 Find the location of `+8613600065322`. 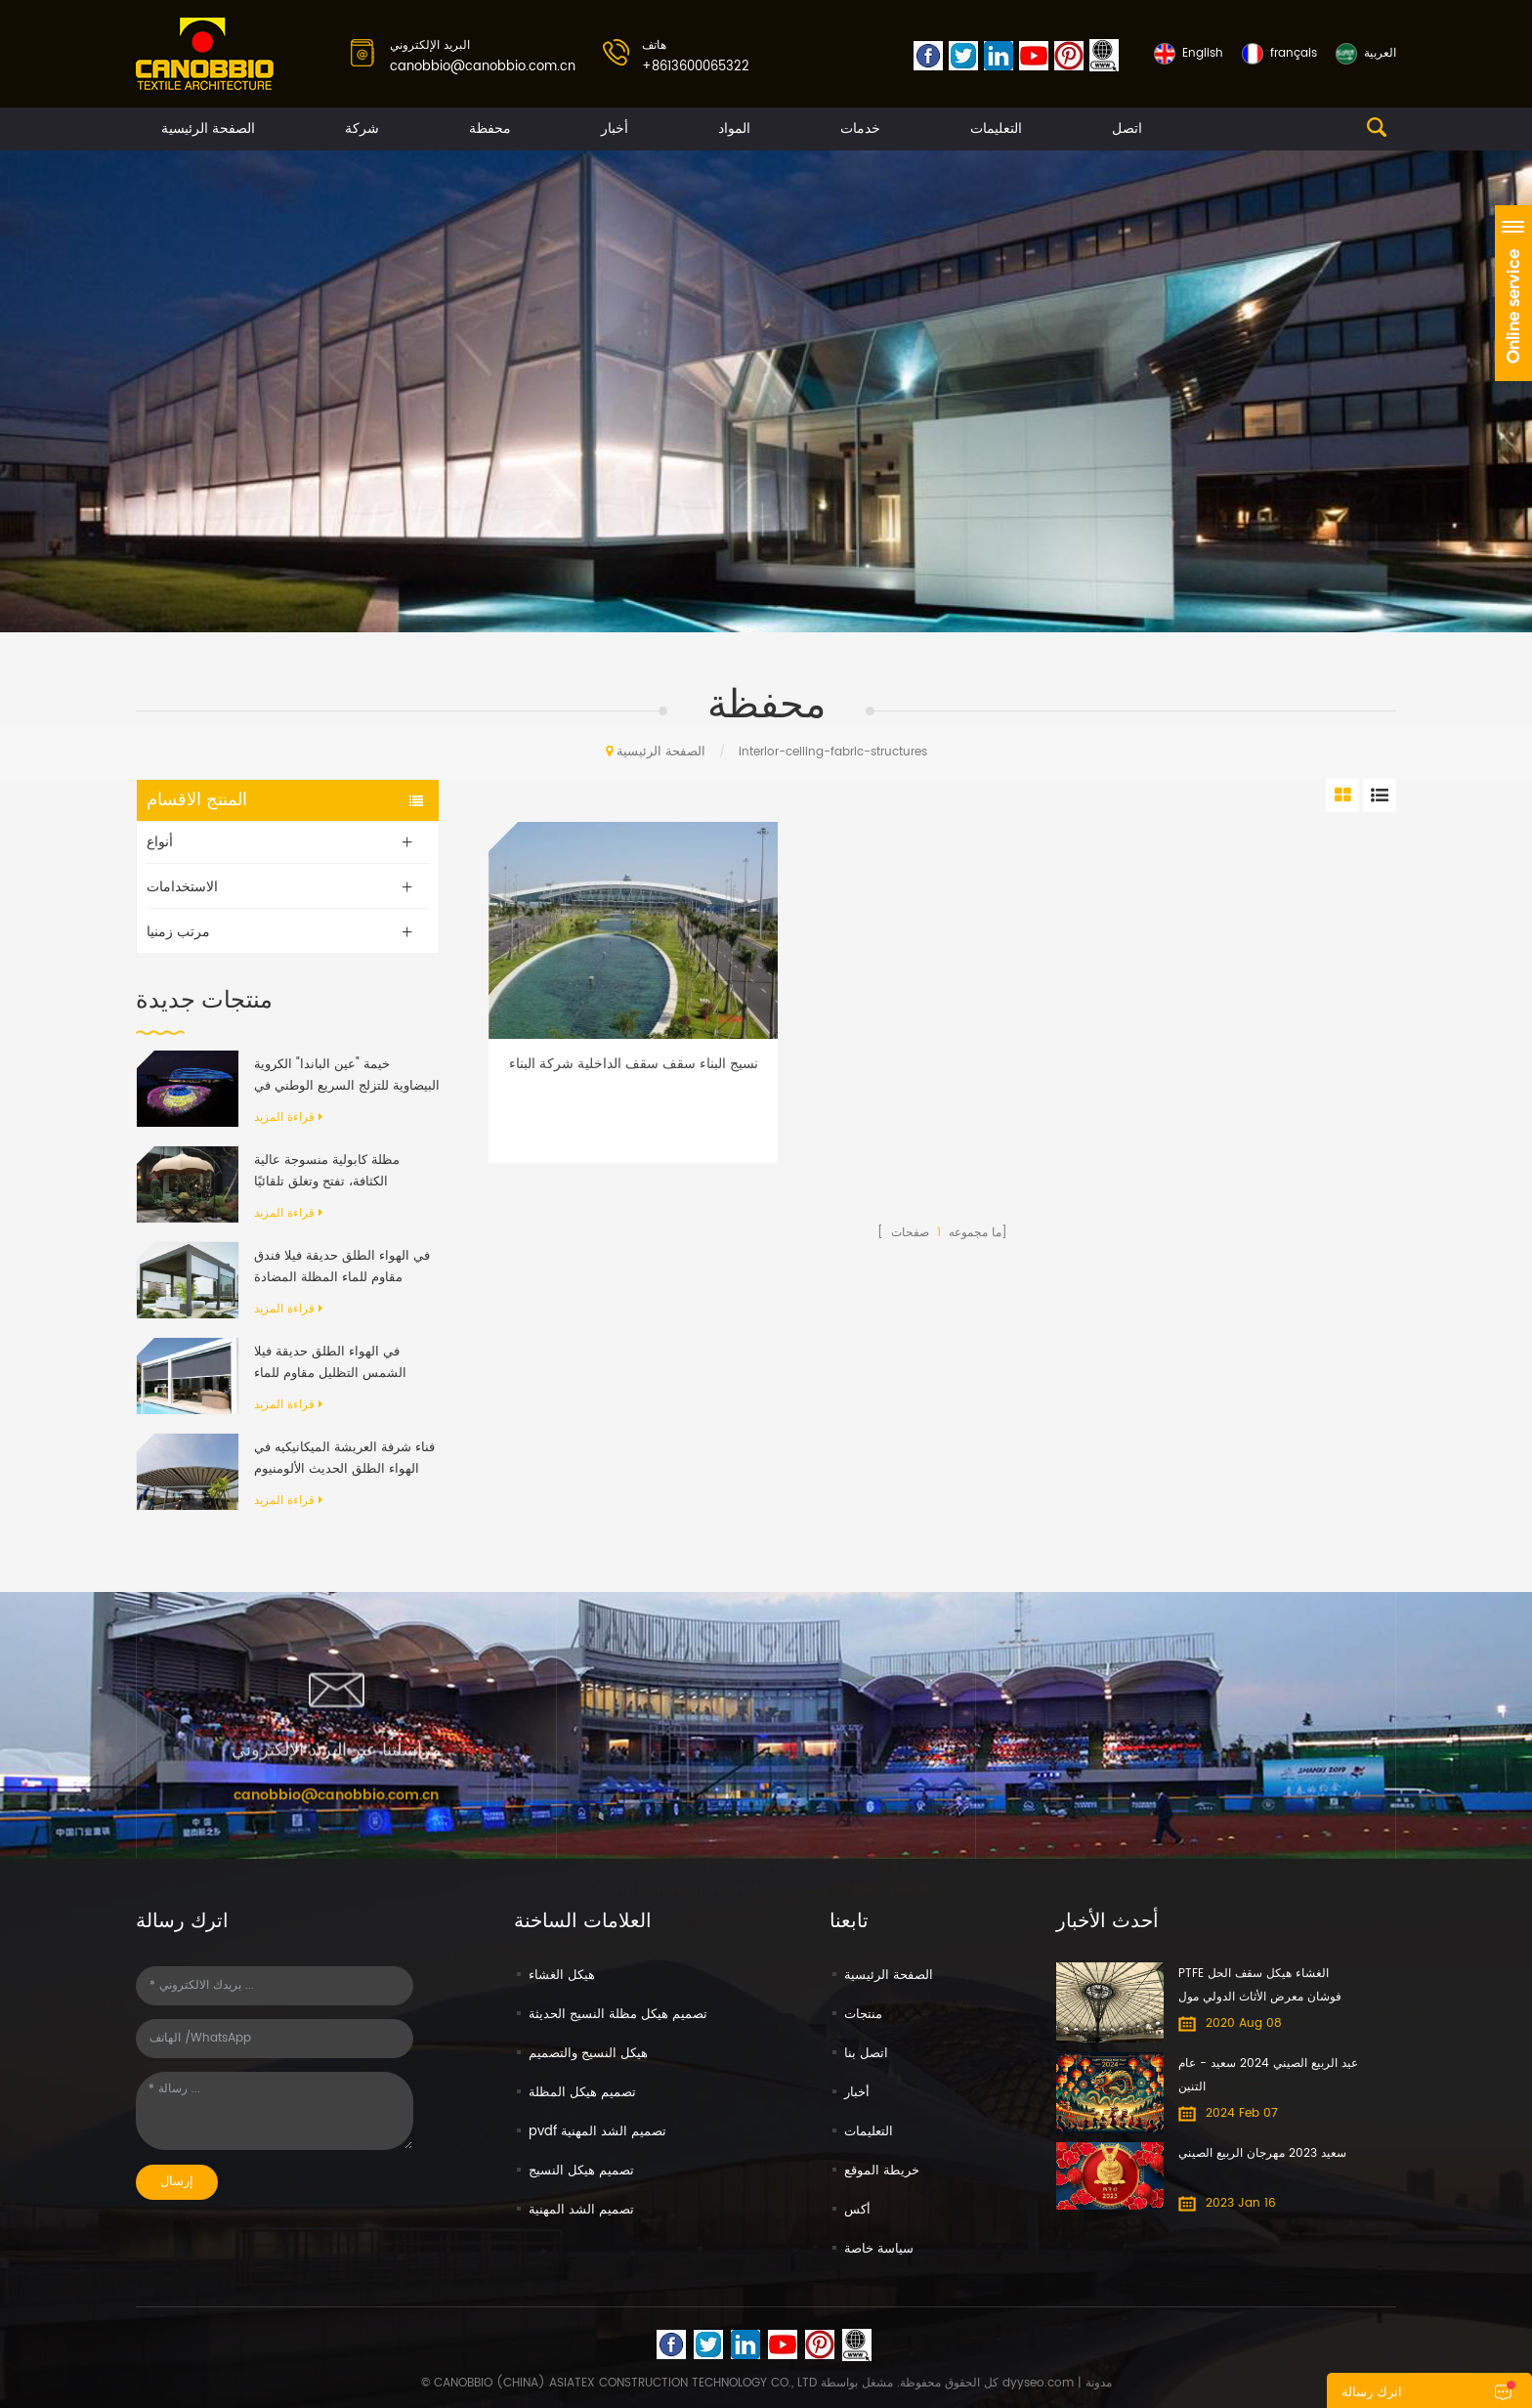

+8613600065322 is located at coordinates (695, 67).